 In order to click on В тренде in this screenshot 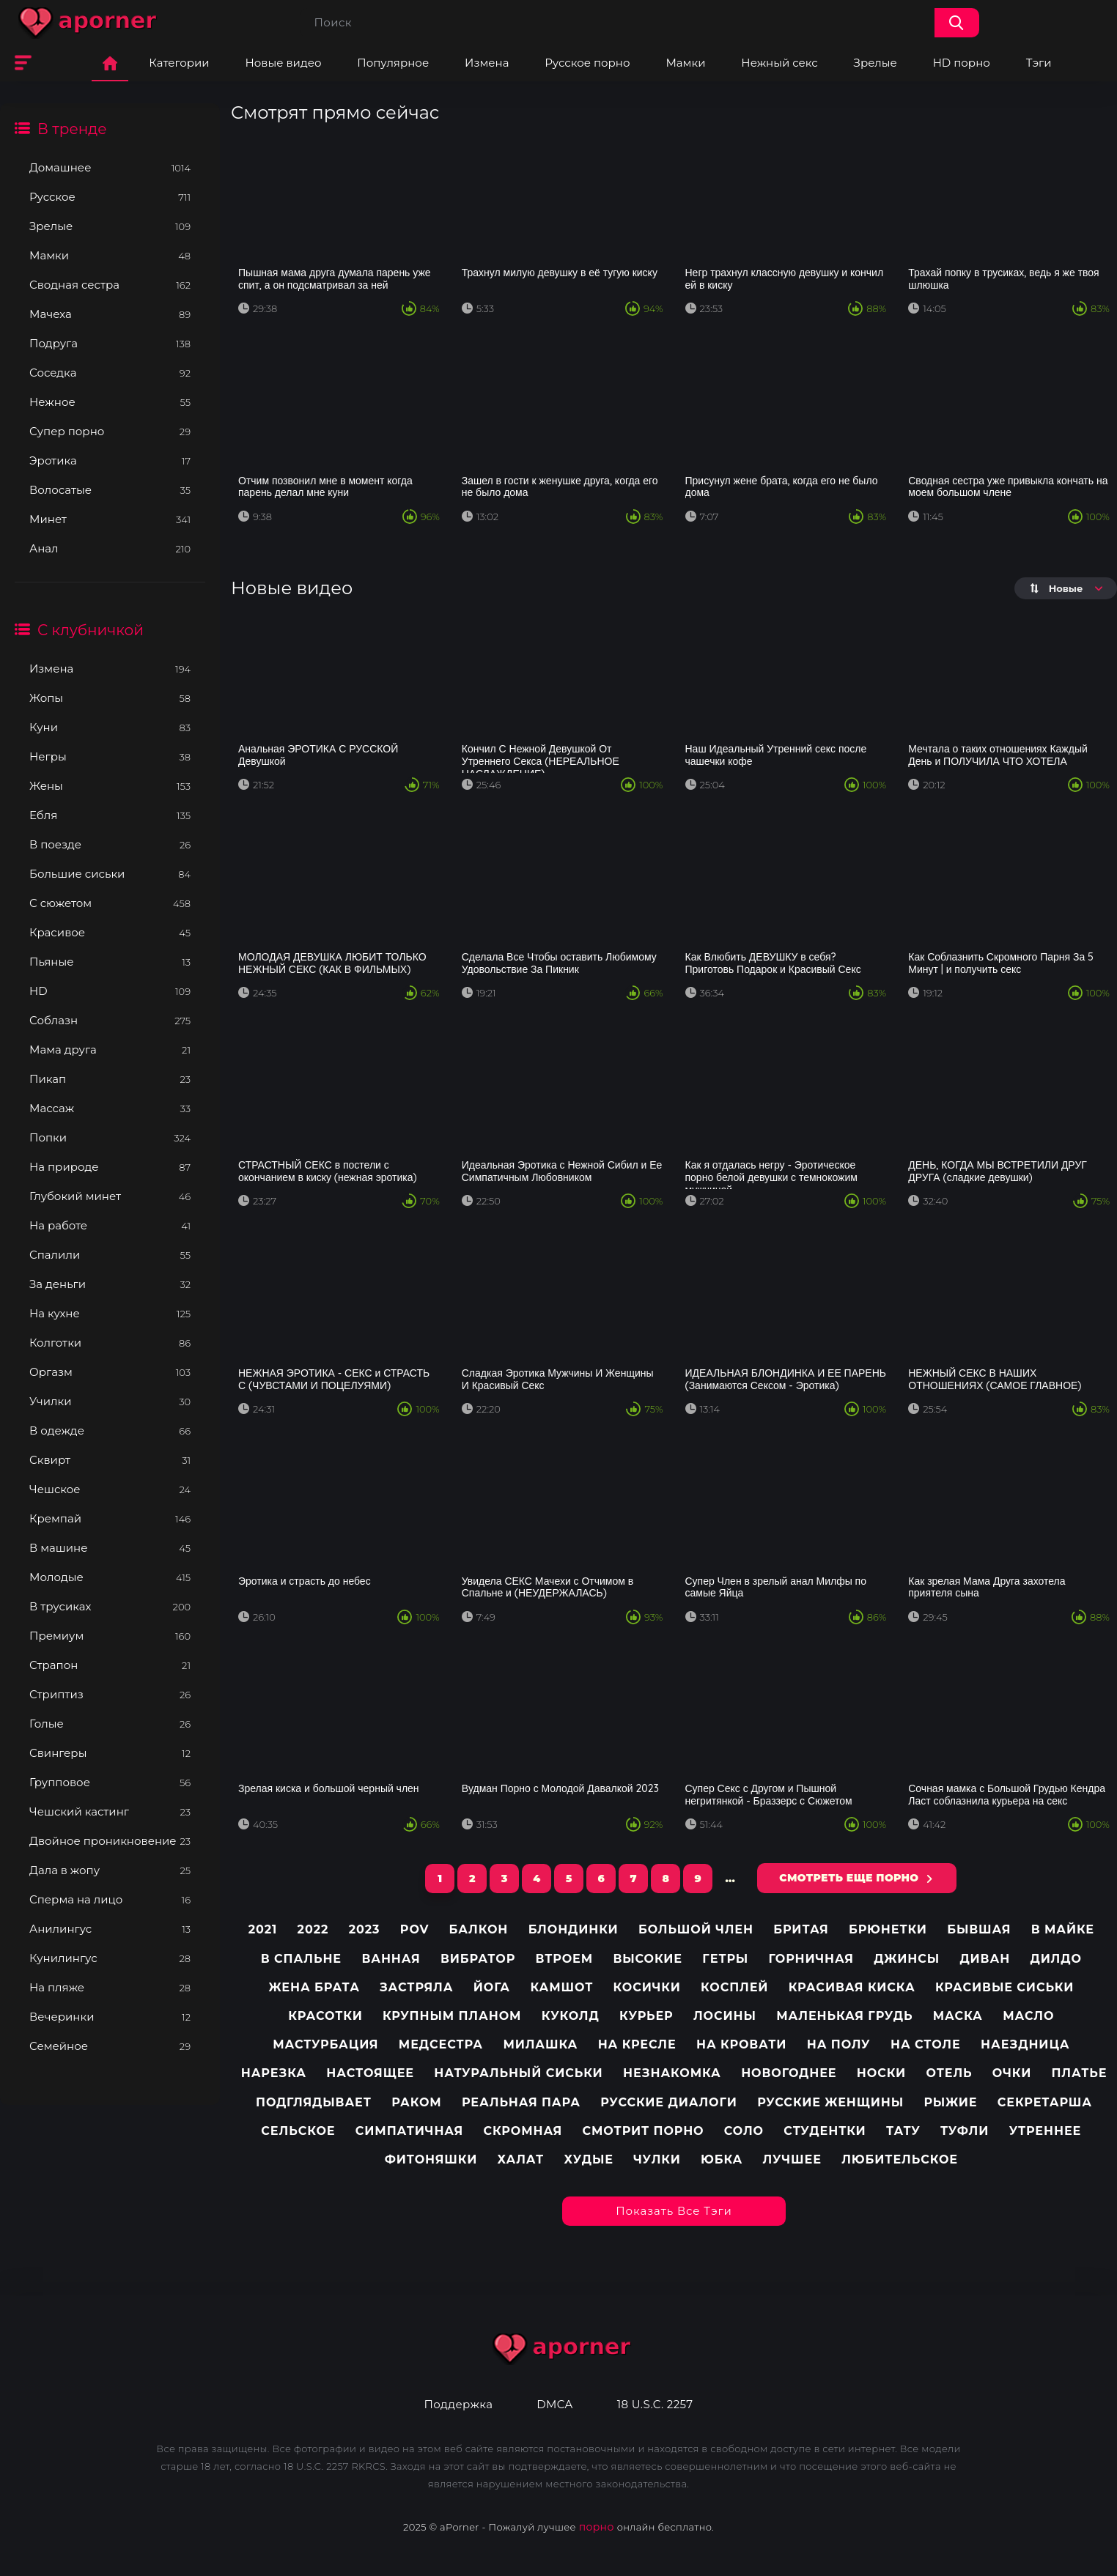, I will do `click(72, 129)`.